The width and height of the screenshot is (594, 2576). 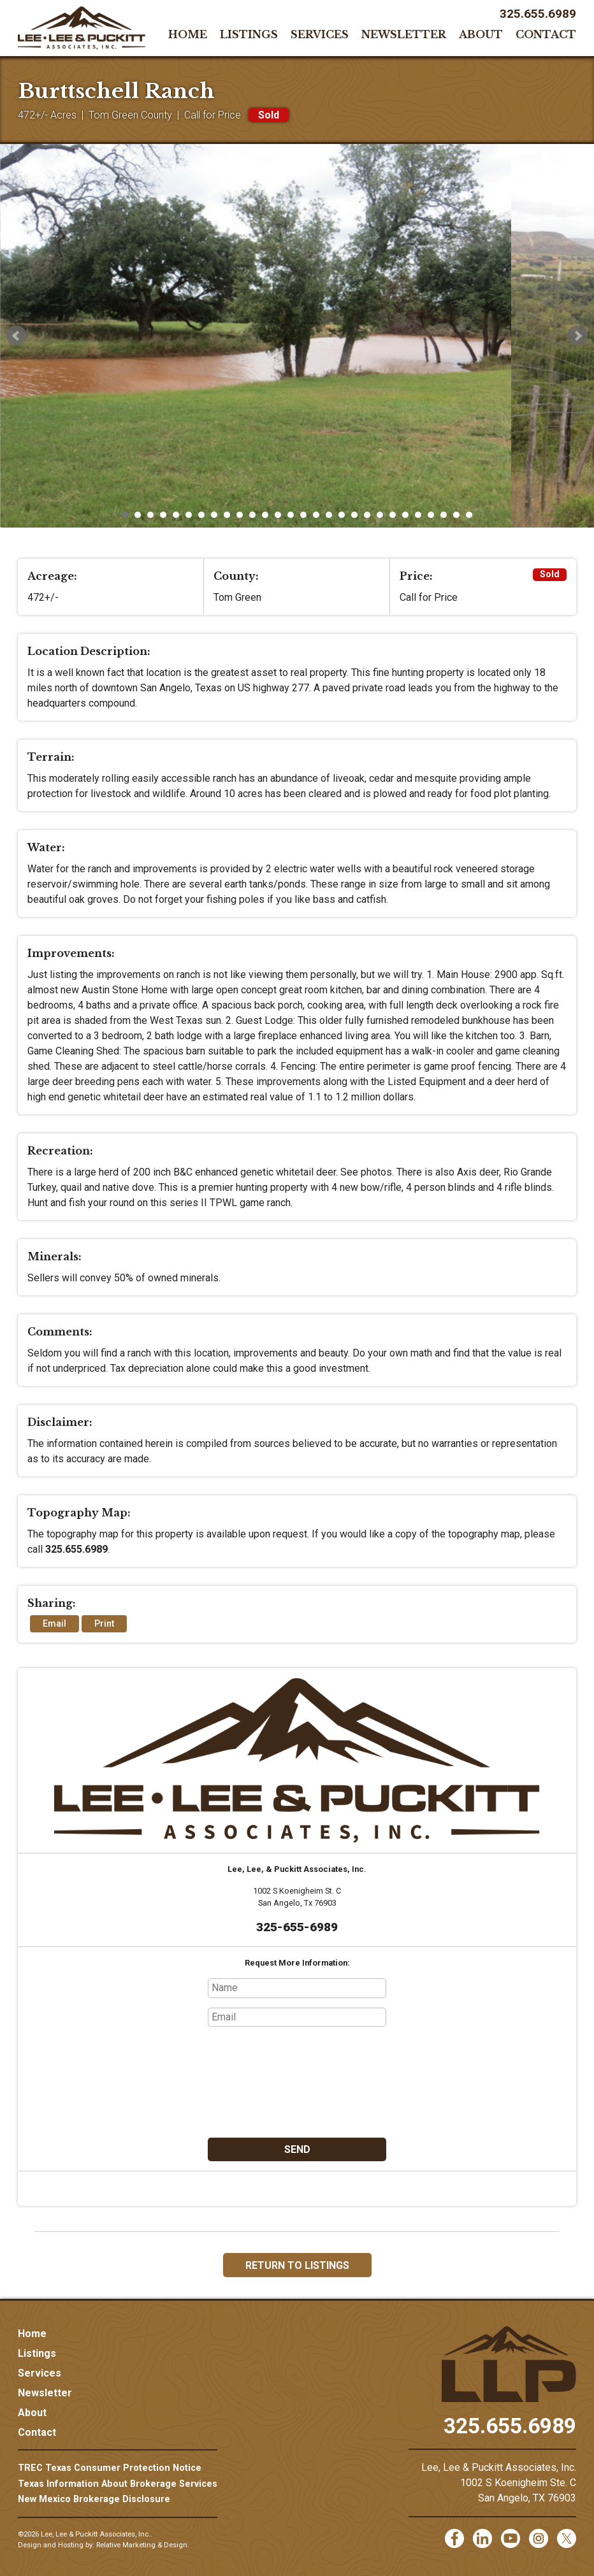 What do you see at coordinates (297, 2082) in the screenshot?
I see `[presentation]` at bounding box center [297, 2082].